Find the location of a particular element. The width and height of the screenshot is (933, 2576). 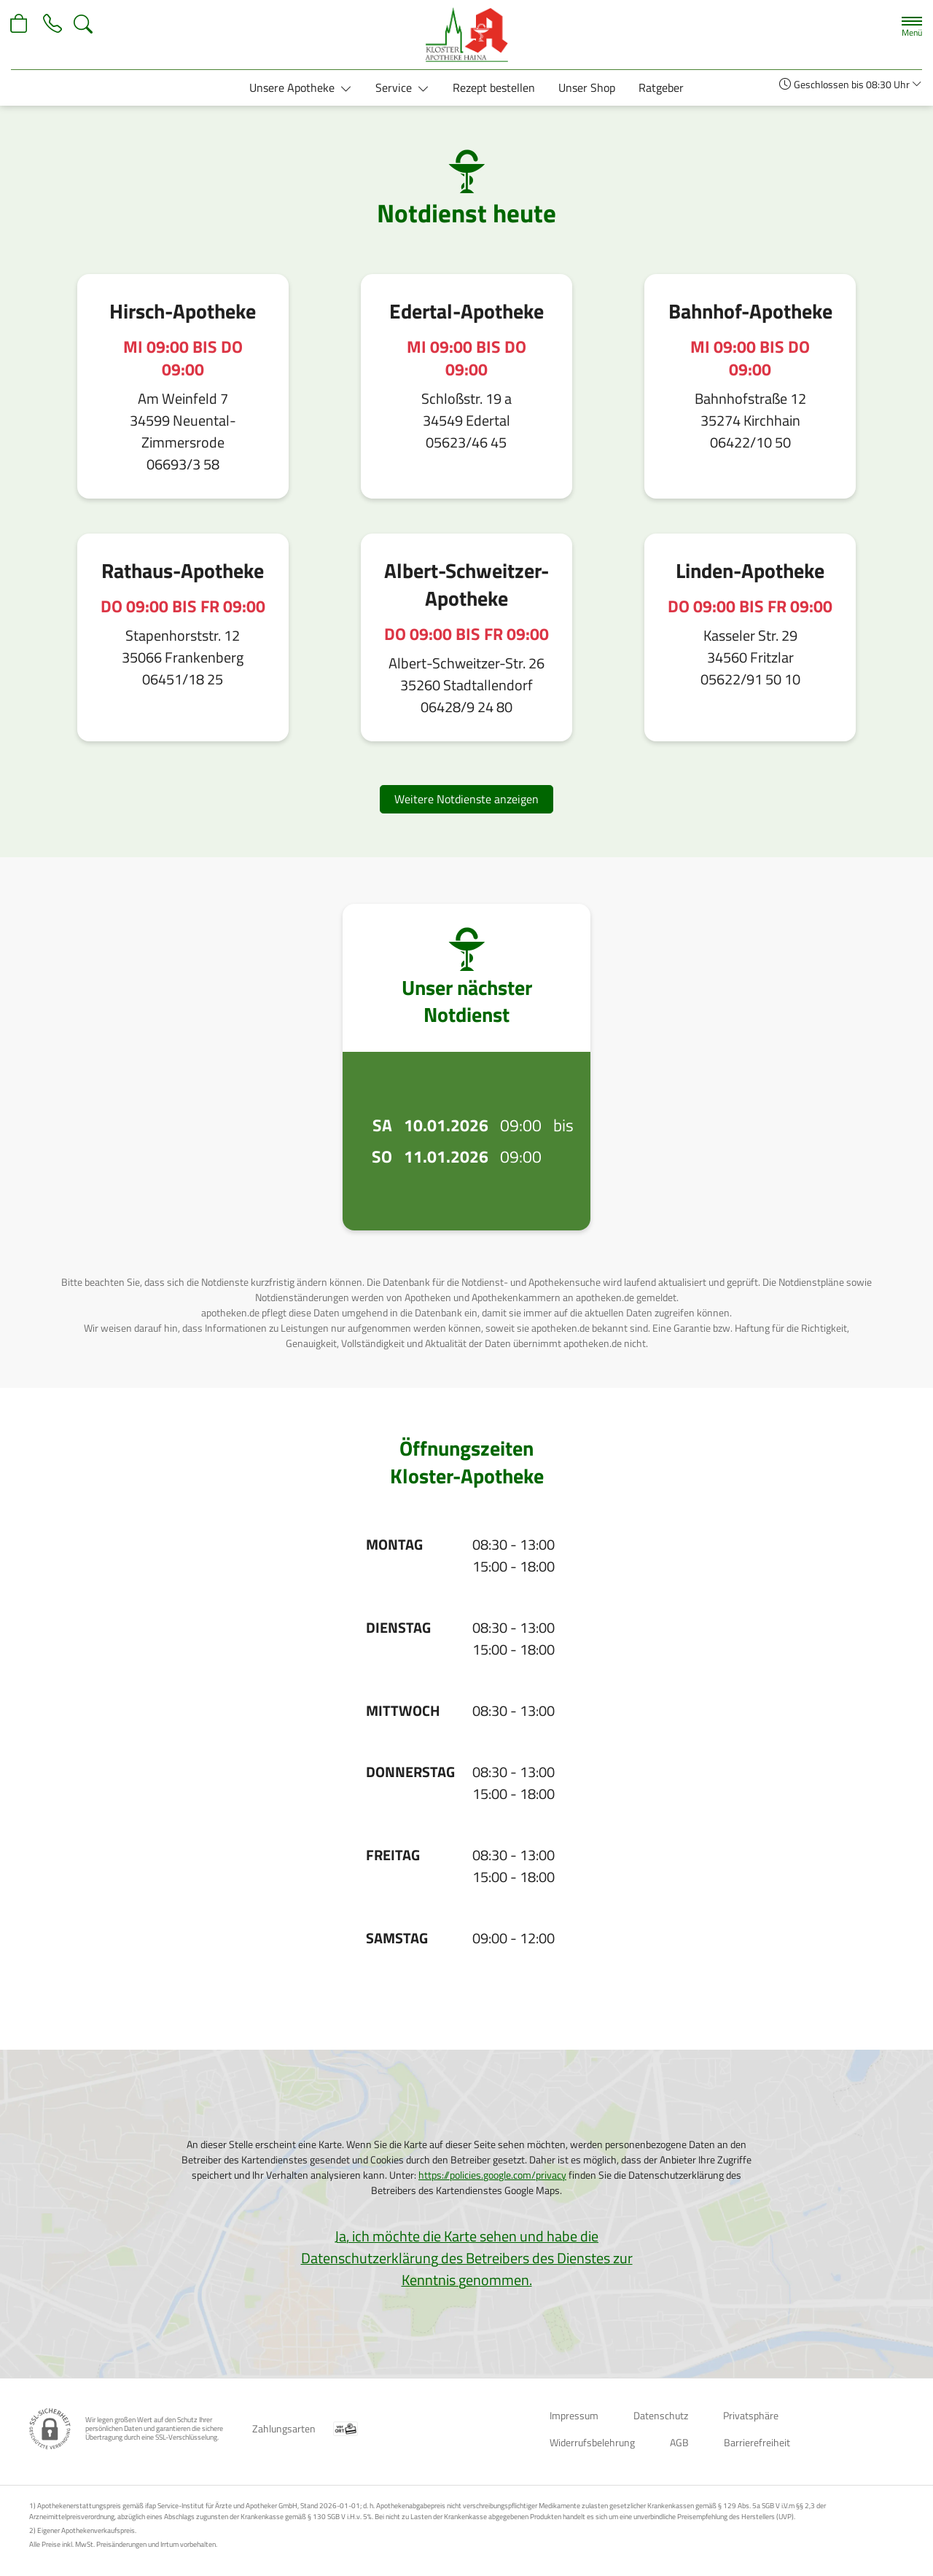

Datenschutz is located at coordinates (660, 2415).